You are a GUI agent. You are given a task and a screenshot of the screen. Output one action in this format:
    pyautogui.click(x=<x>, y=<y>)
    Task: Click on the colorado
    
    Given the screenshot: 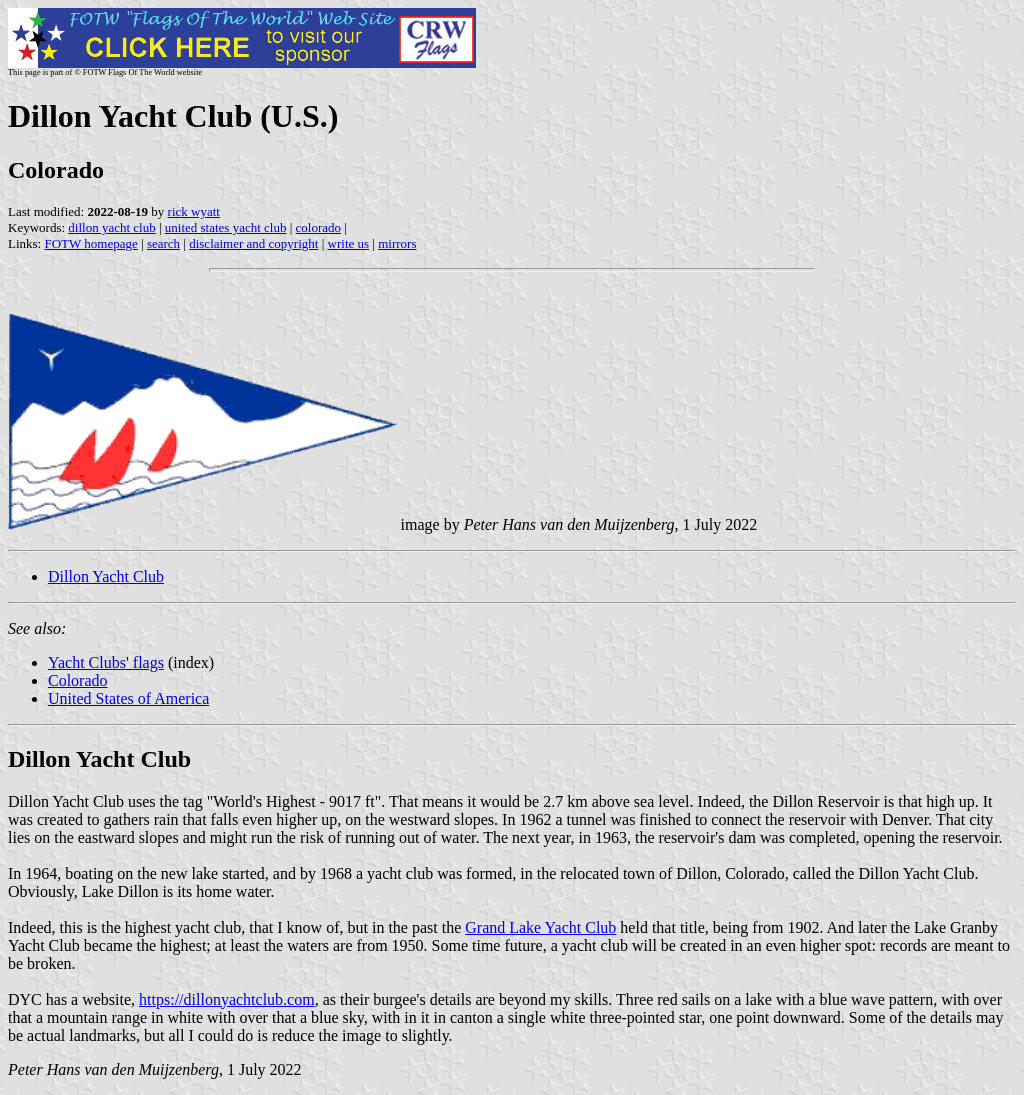 What is the action you would take?
    pyautogui.click(x=318, y=227)
    